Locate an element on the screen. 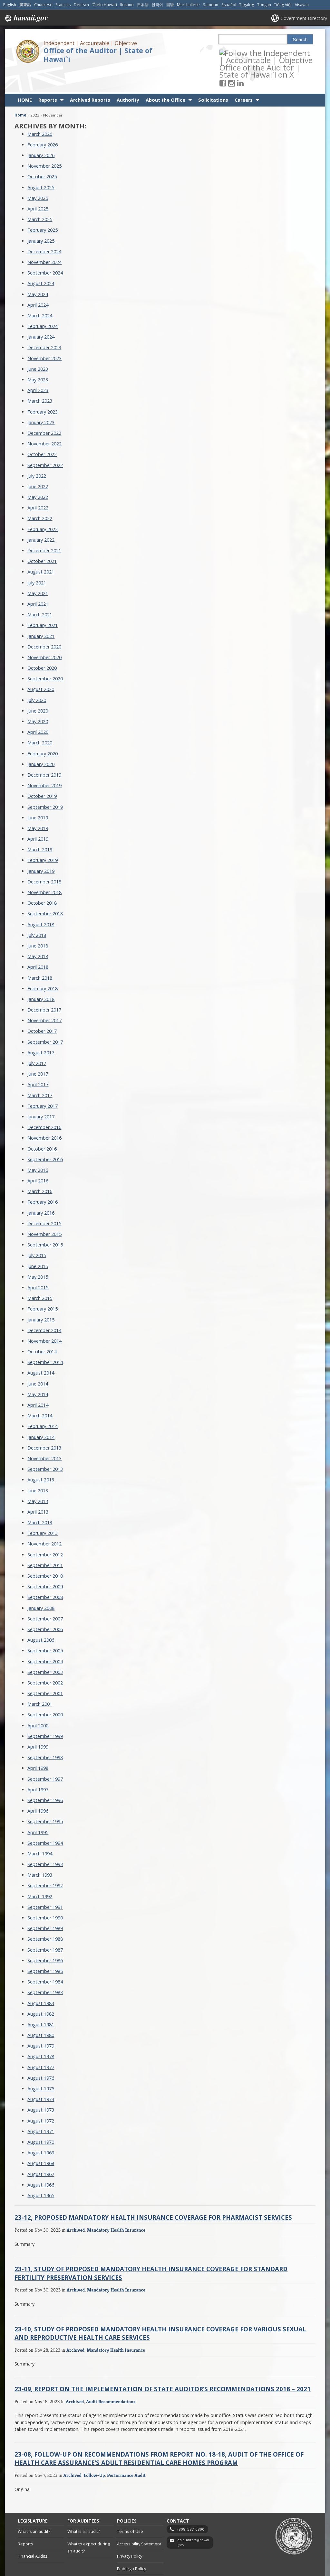 The height and width of the screenshot is (2576, 330). December 2019 is located at coordinates (44, 752).